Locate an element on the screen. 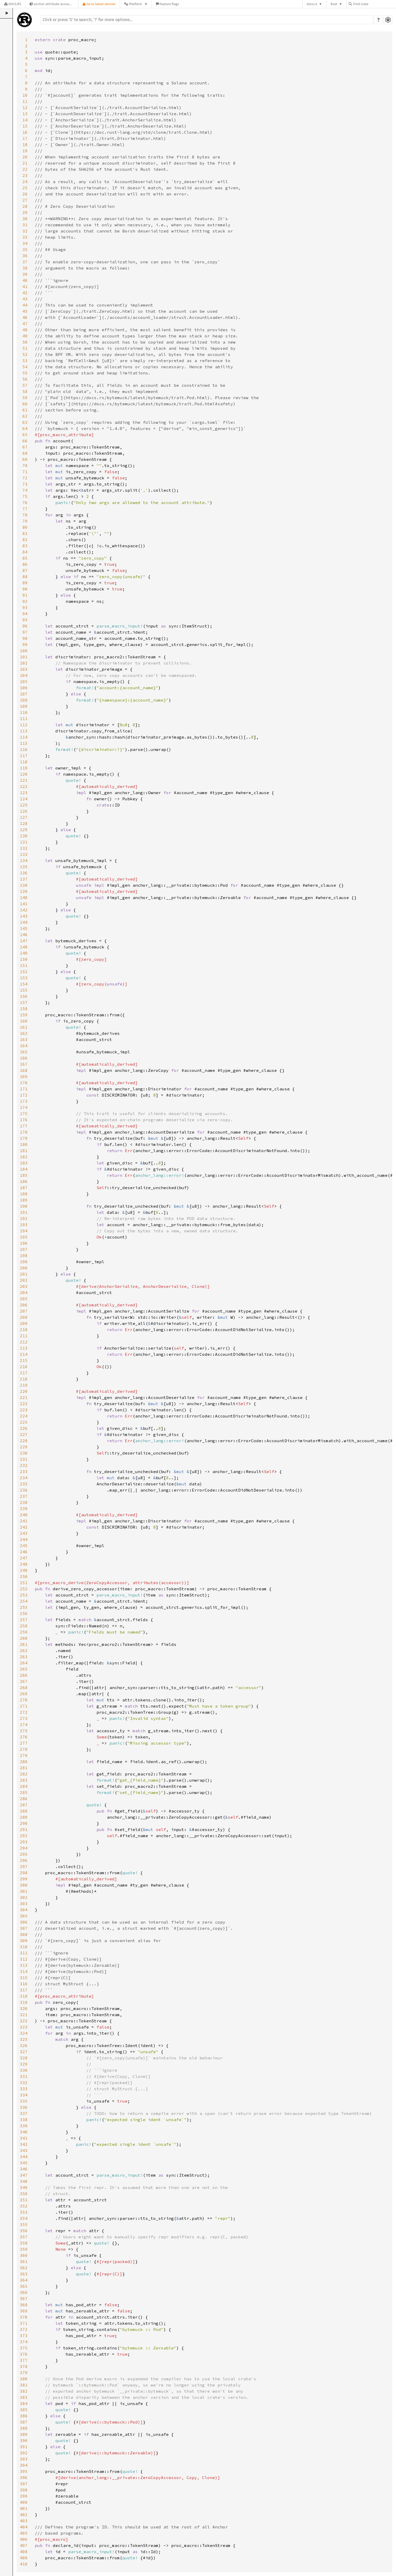  31 is located at coordinates (25, 224).